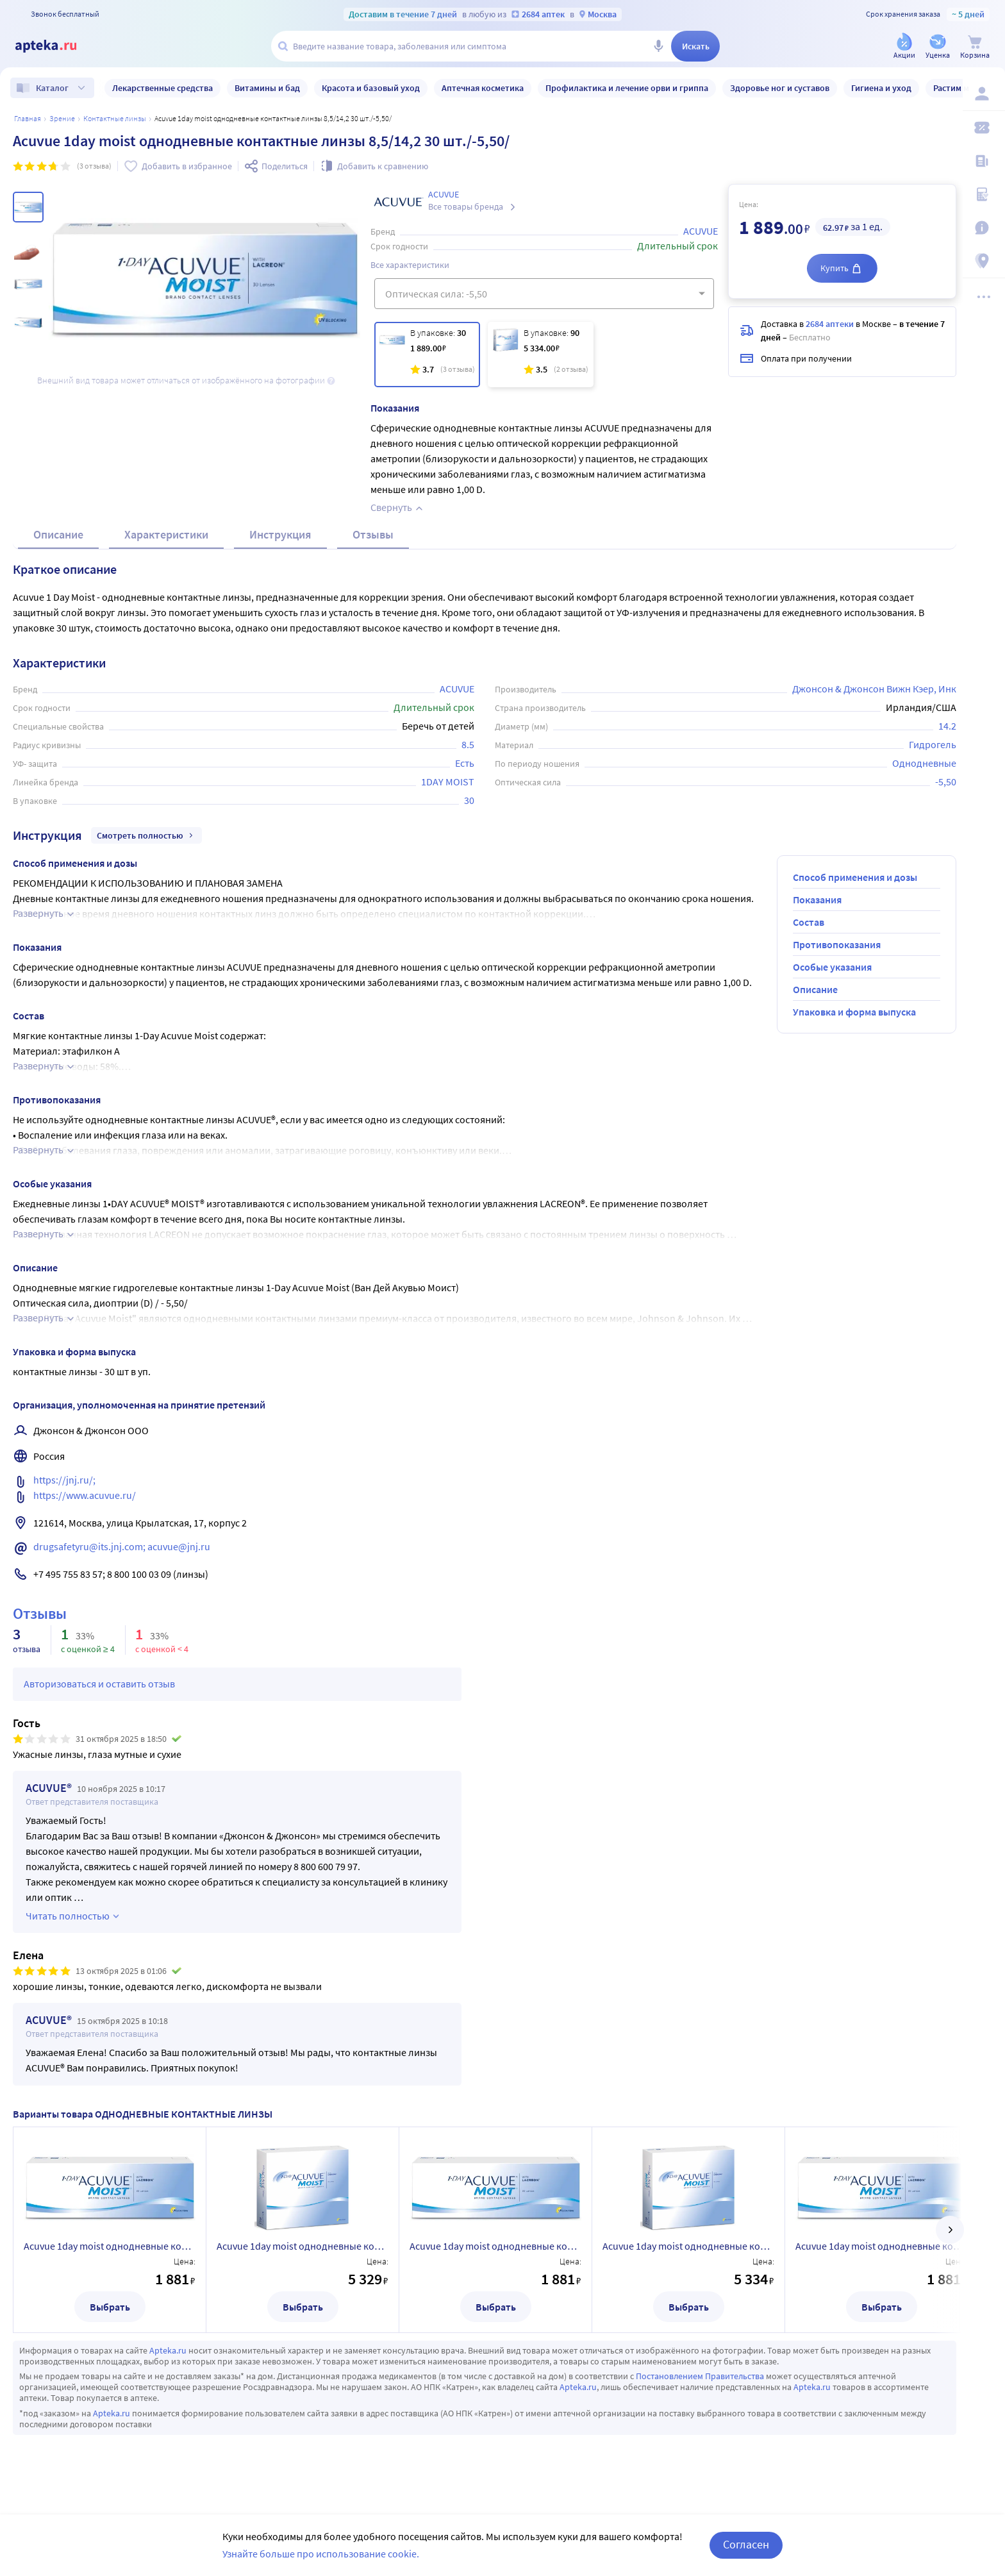 The image size is (1005, 2576). Describe the element at coordinates (855, 877) in the screenshot. I see `Способ применения и дозы` at that location.